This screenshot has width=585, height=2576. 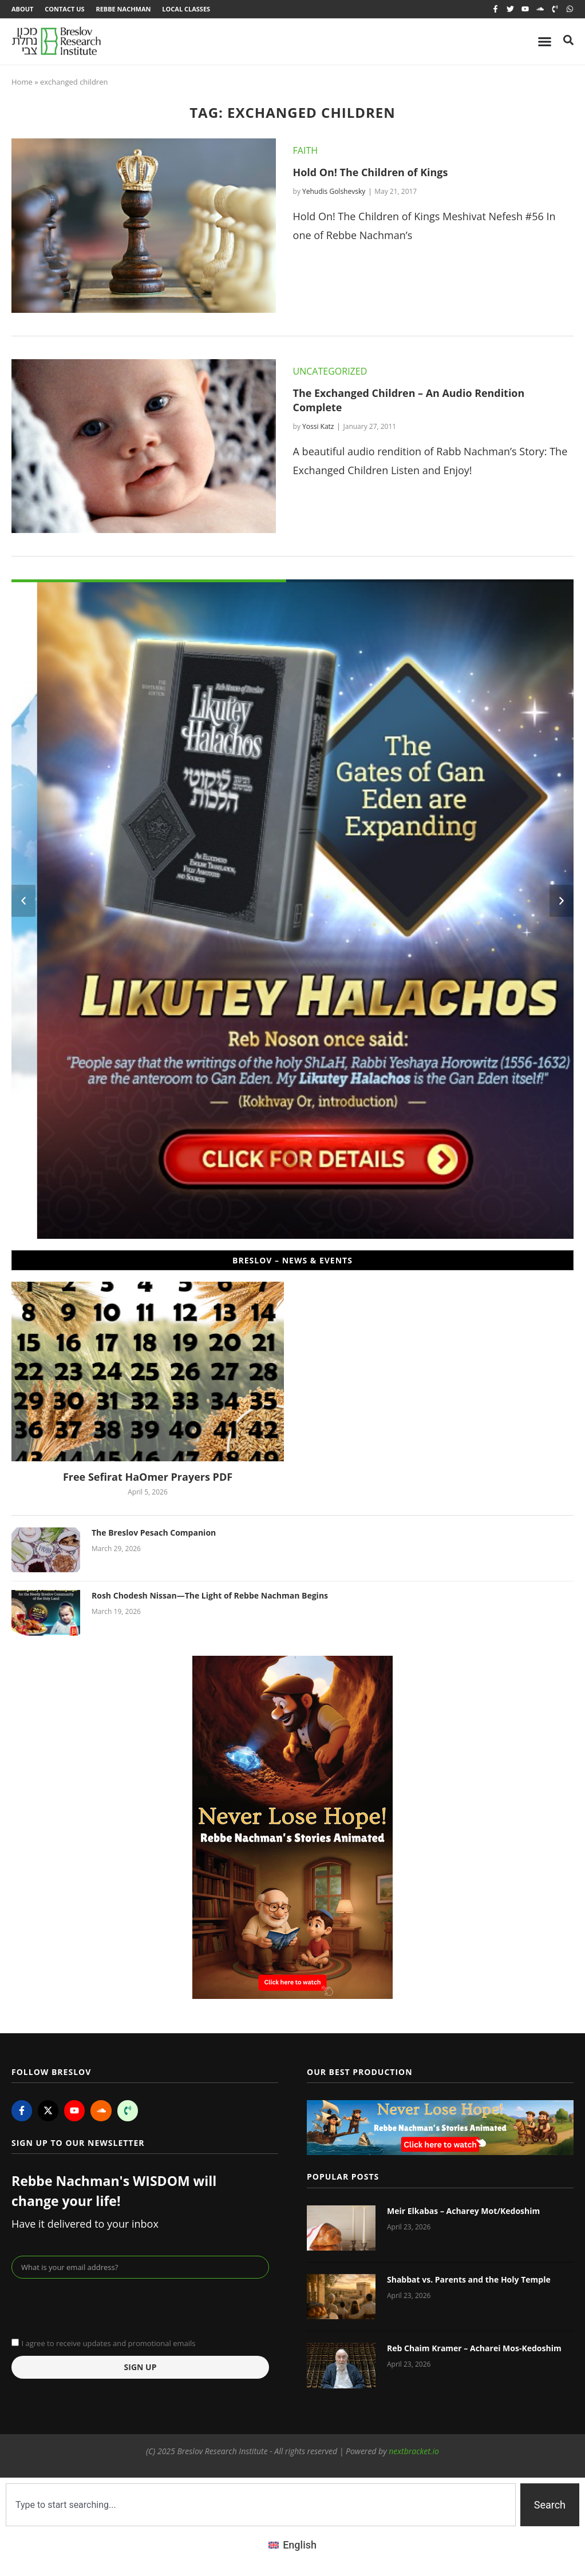 I want to click on The Breslov Pesach Companion, so click(x=154, y=1532).